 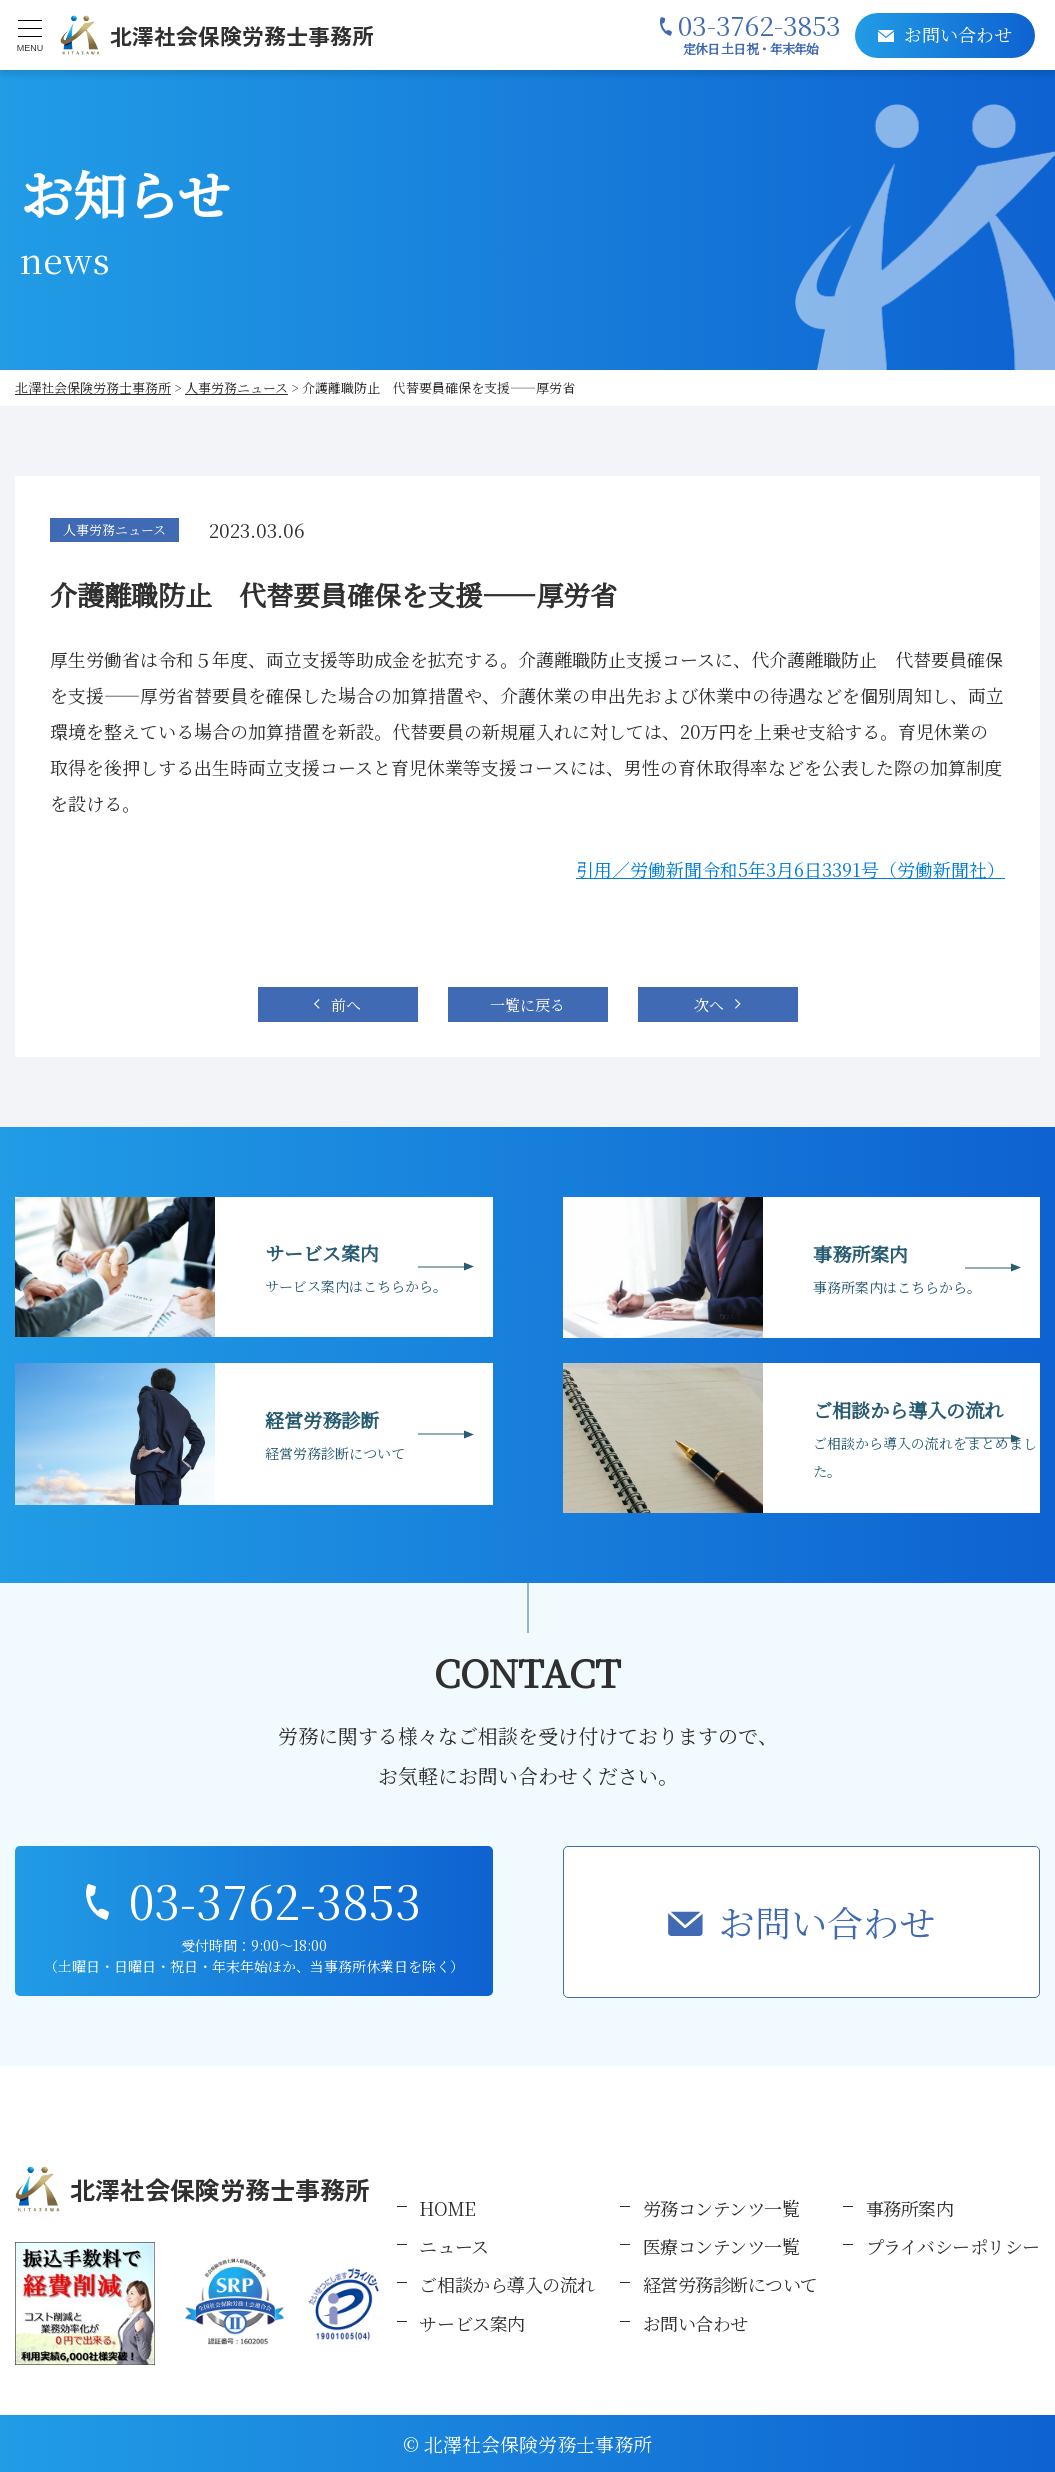 I want to click on サービス案内, so click(x=471, y=2323).